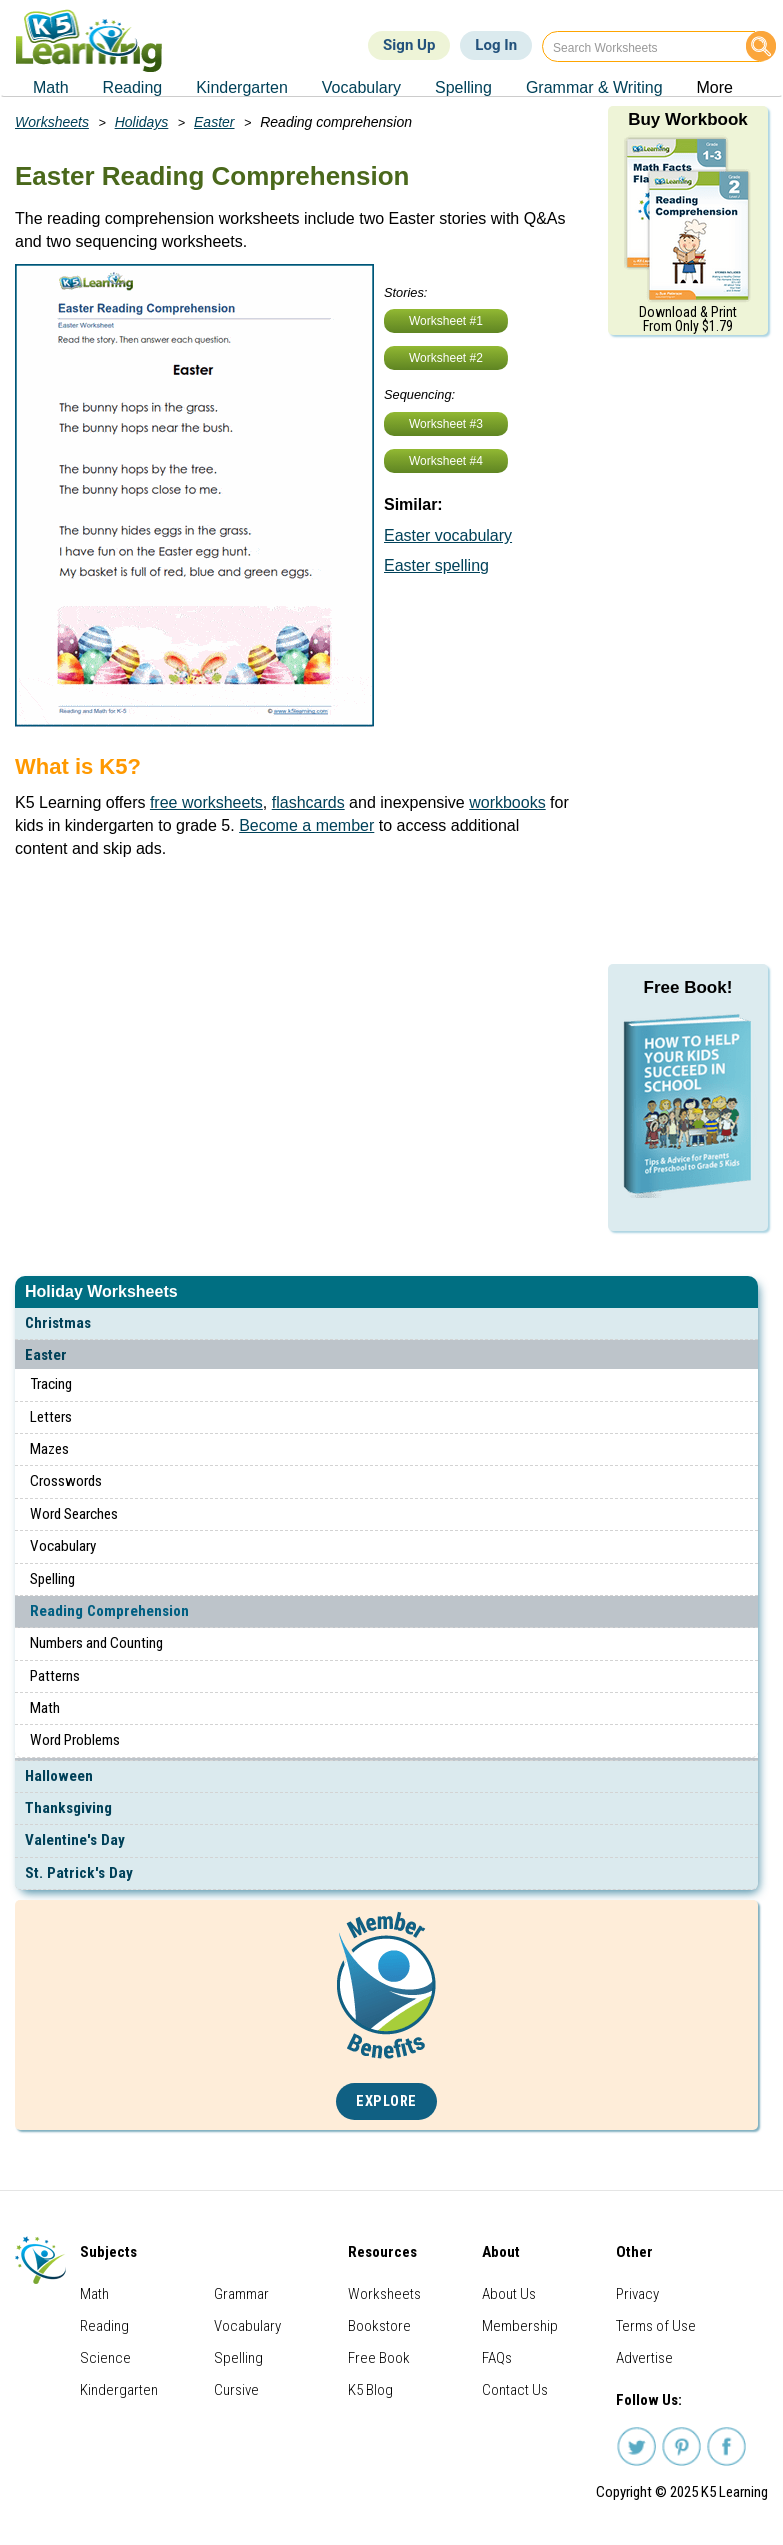 This screenshot has height=2545, width=783. Describe the element at coordinates (66, 1481) in the screenshot. I see `Crosswords` at that location.